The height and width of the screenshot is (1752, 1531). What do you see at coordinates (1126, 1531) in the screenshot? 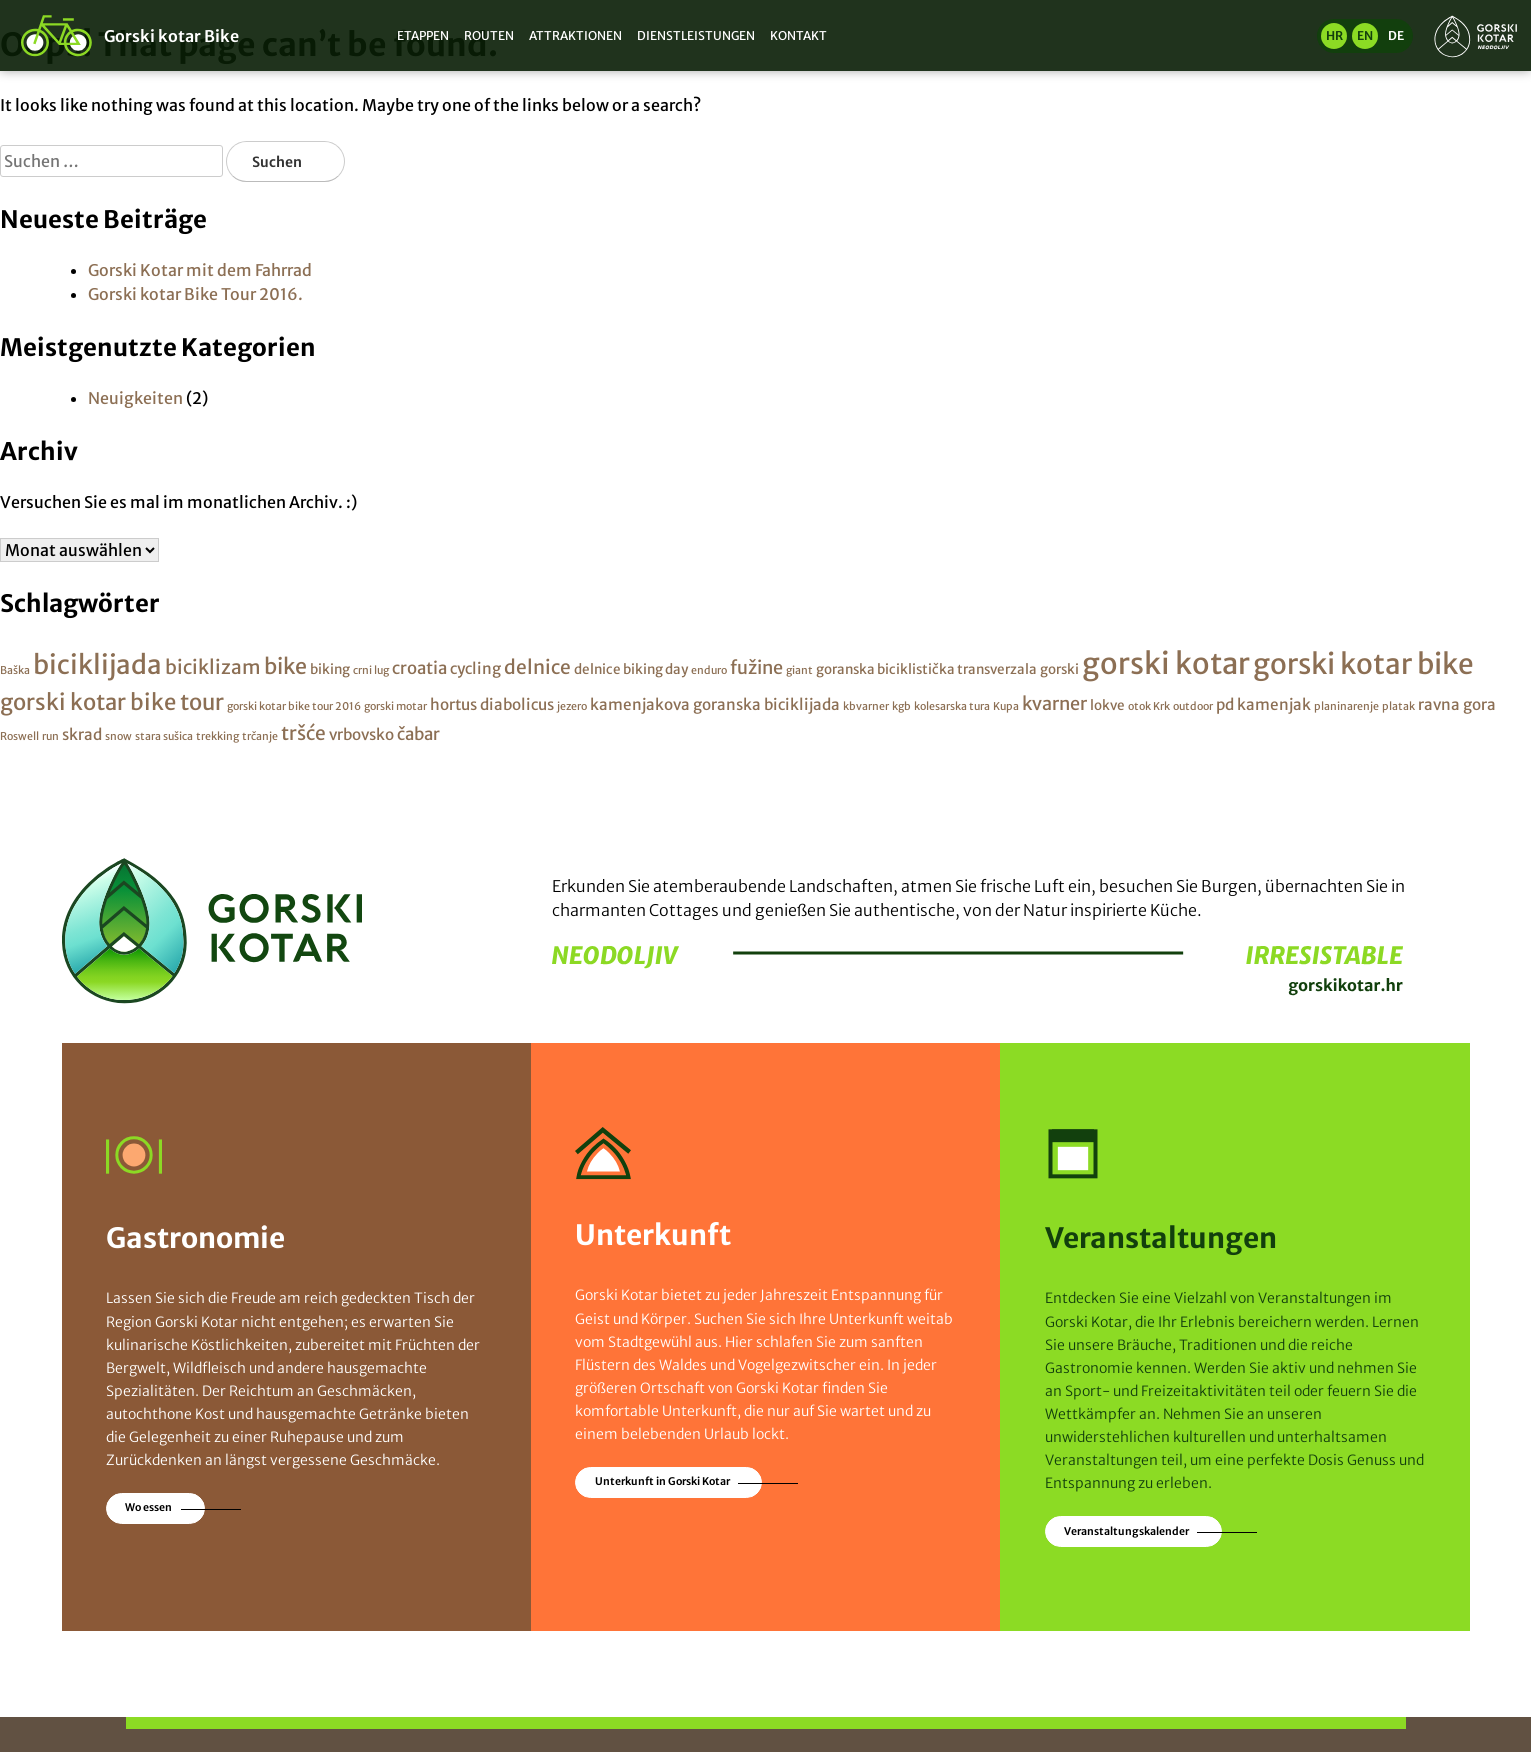
I see `Veranstaltungskalender` at bounding box center [1126, 1531].